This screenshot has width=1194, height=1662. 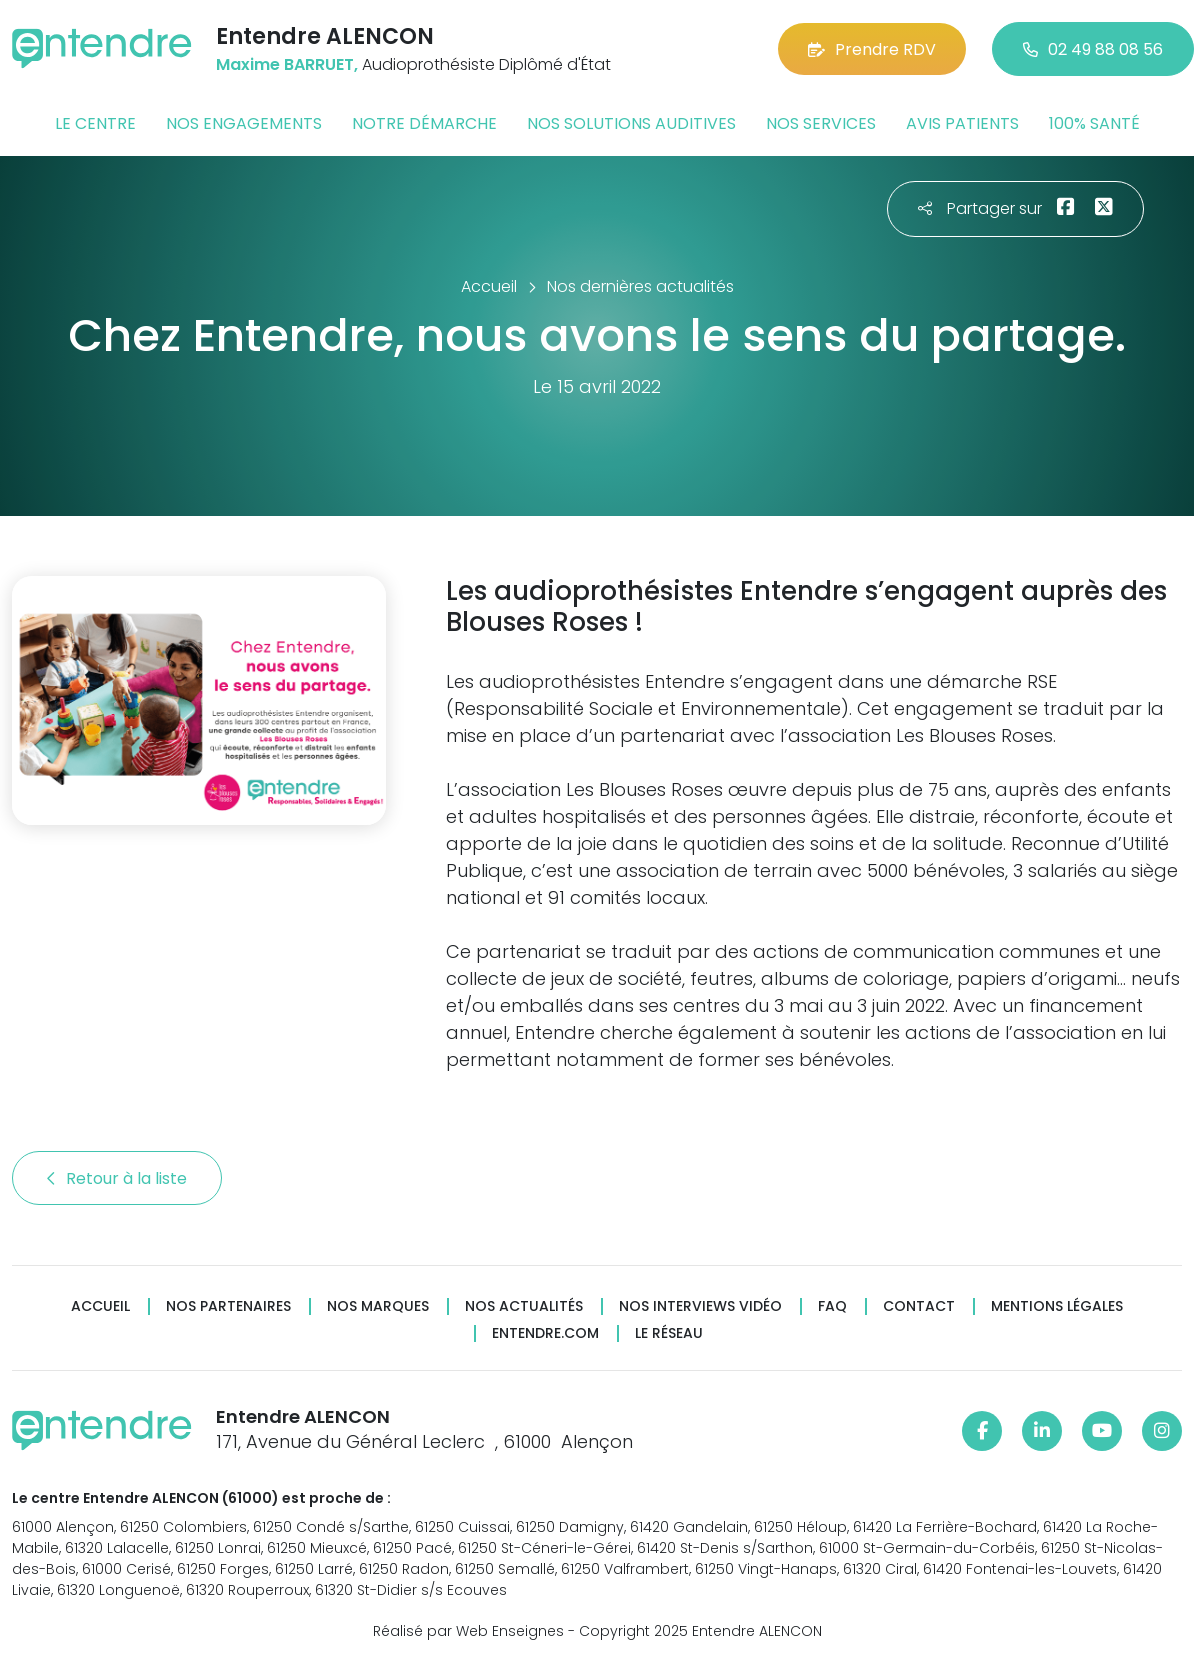 What do you see at coordinates (700, 1306) in the screenshot?
I see `Nos interviews vidéo` at bounding box center [700, 1306].